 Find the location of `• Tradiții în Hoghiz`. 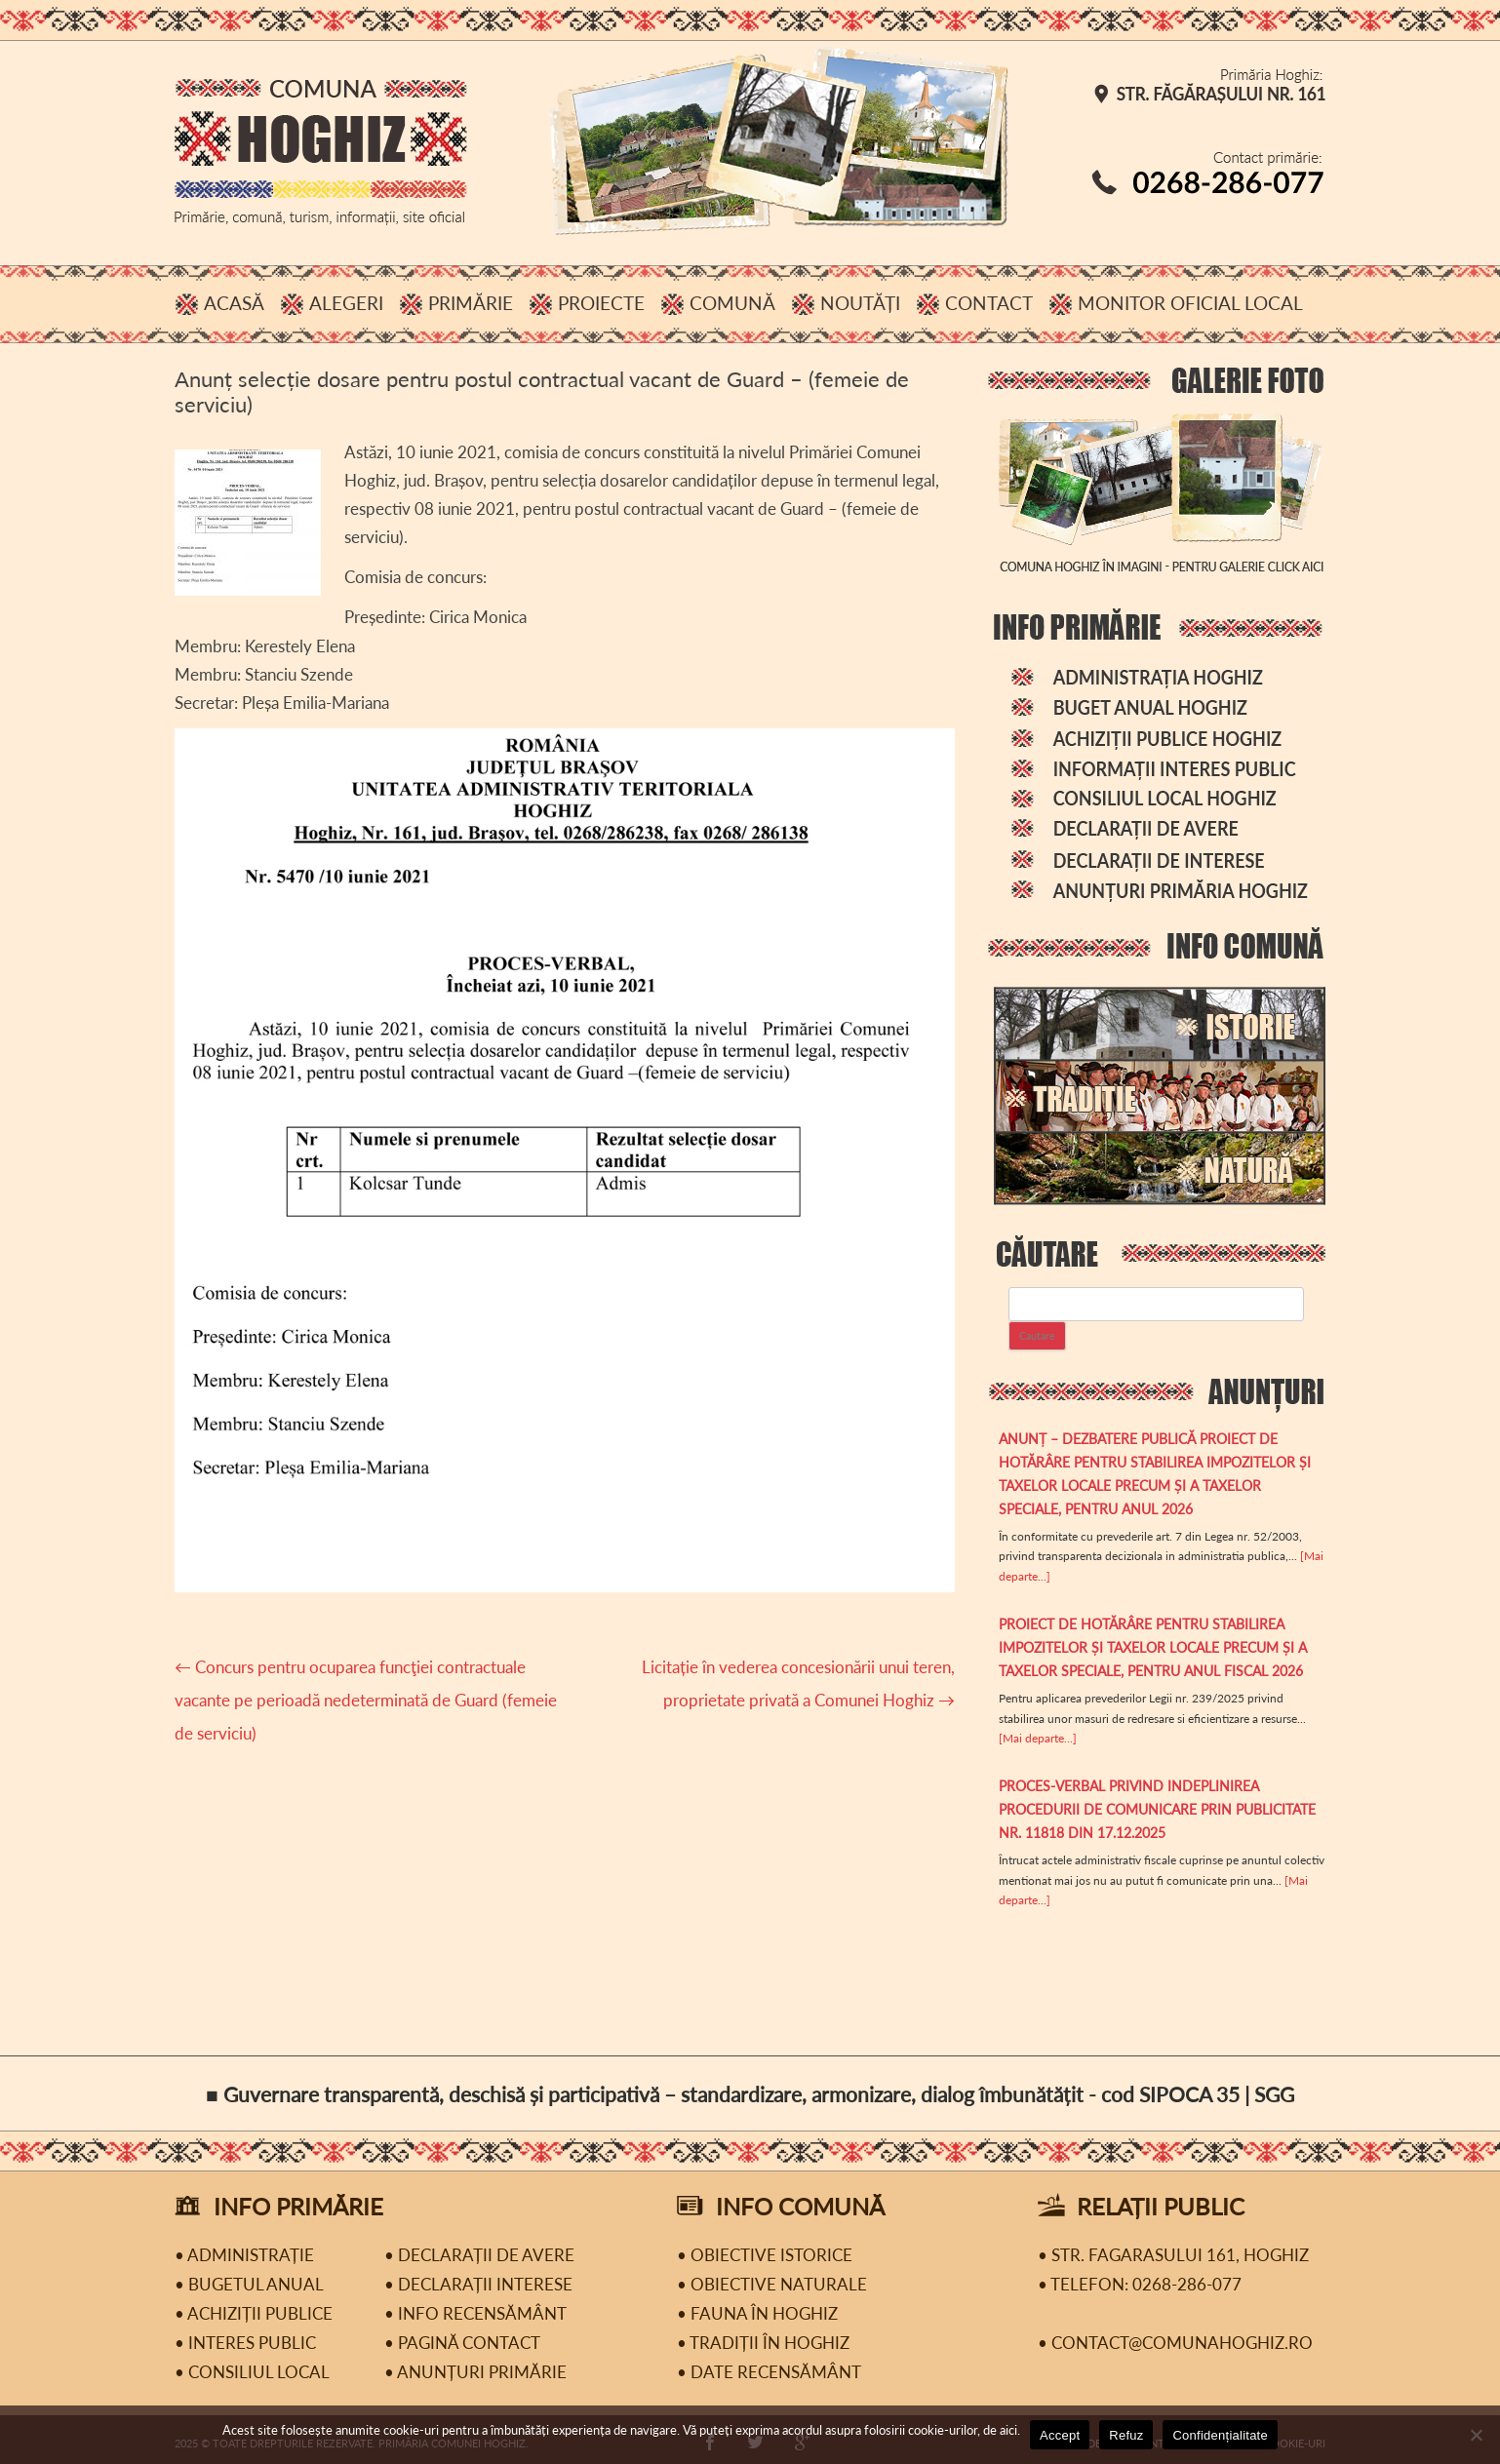

• Tradiții în Hoghiz is located at coordinates (763, 2342).